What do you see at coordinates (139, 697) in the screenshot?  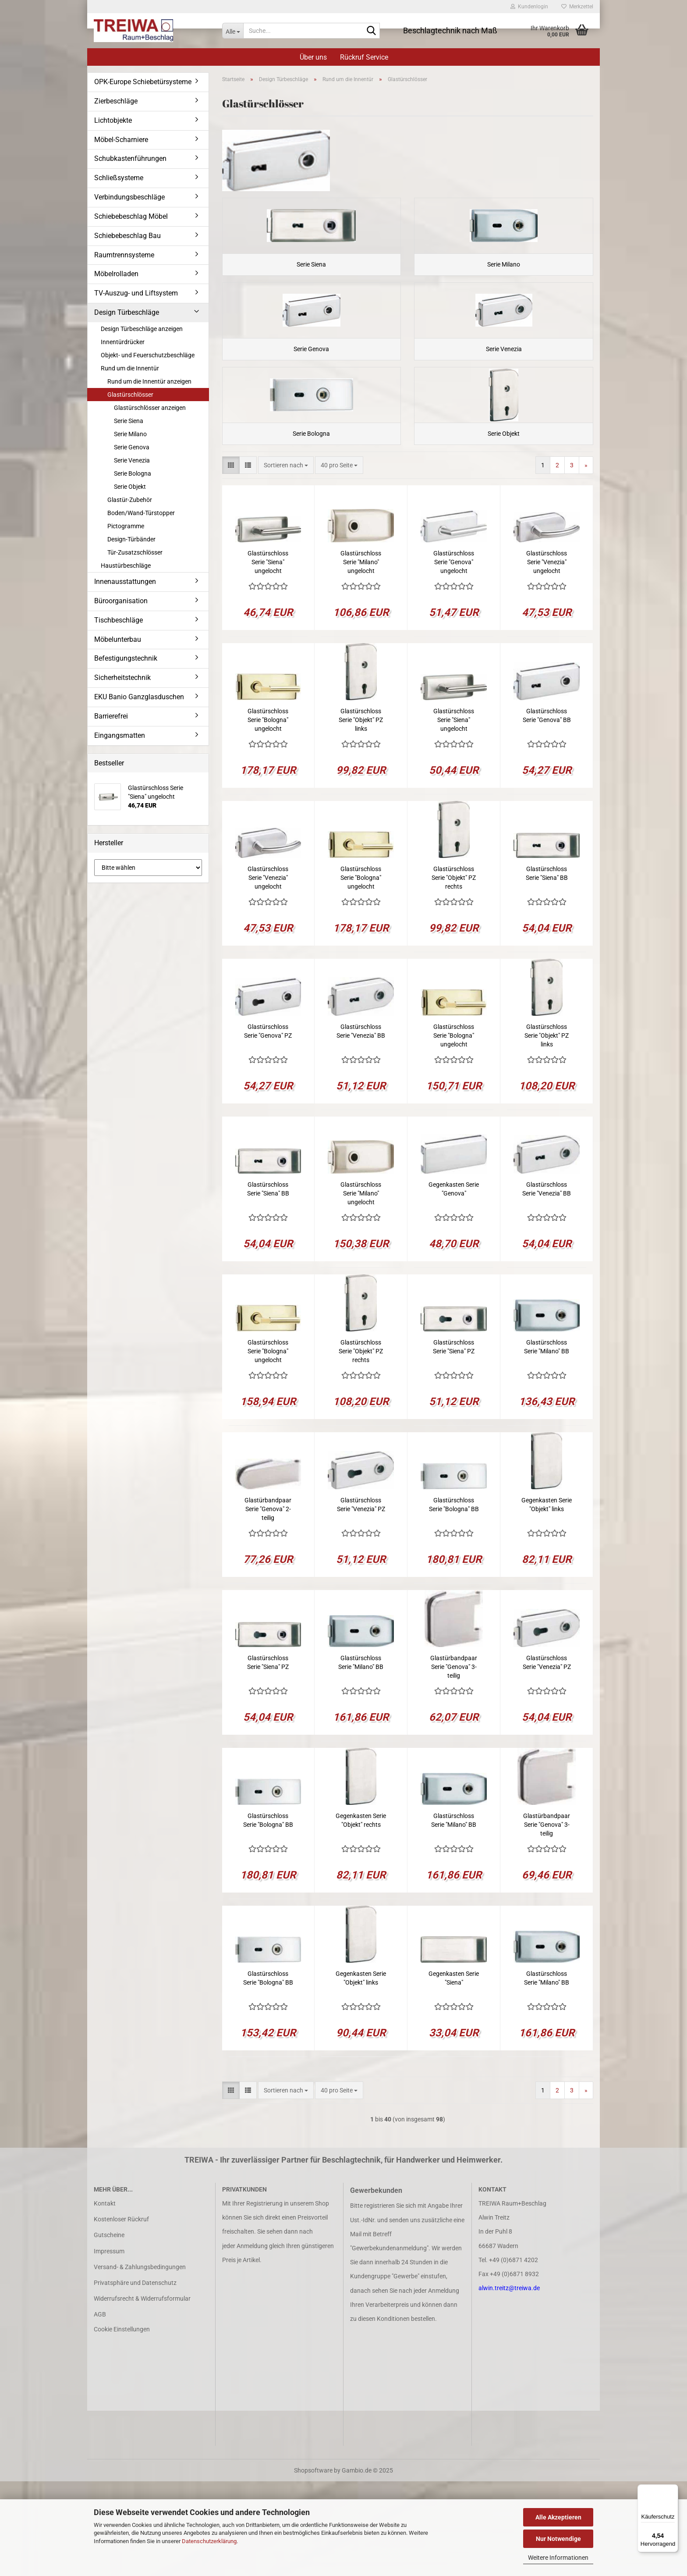 I see `EKU Banio Ganzglasduschen` at bounding box center [139, 697].